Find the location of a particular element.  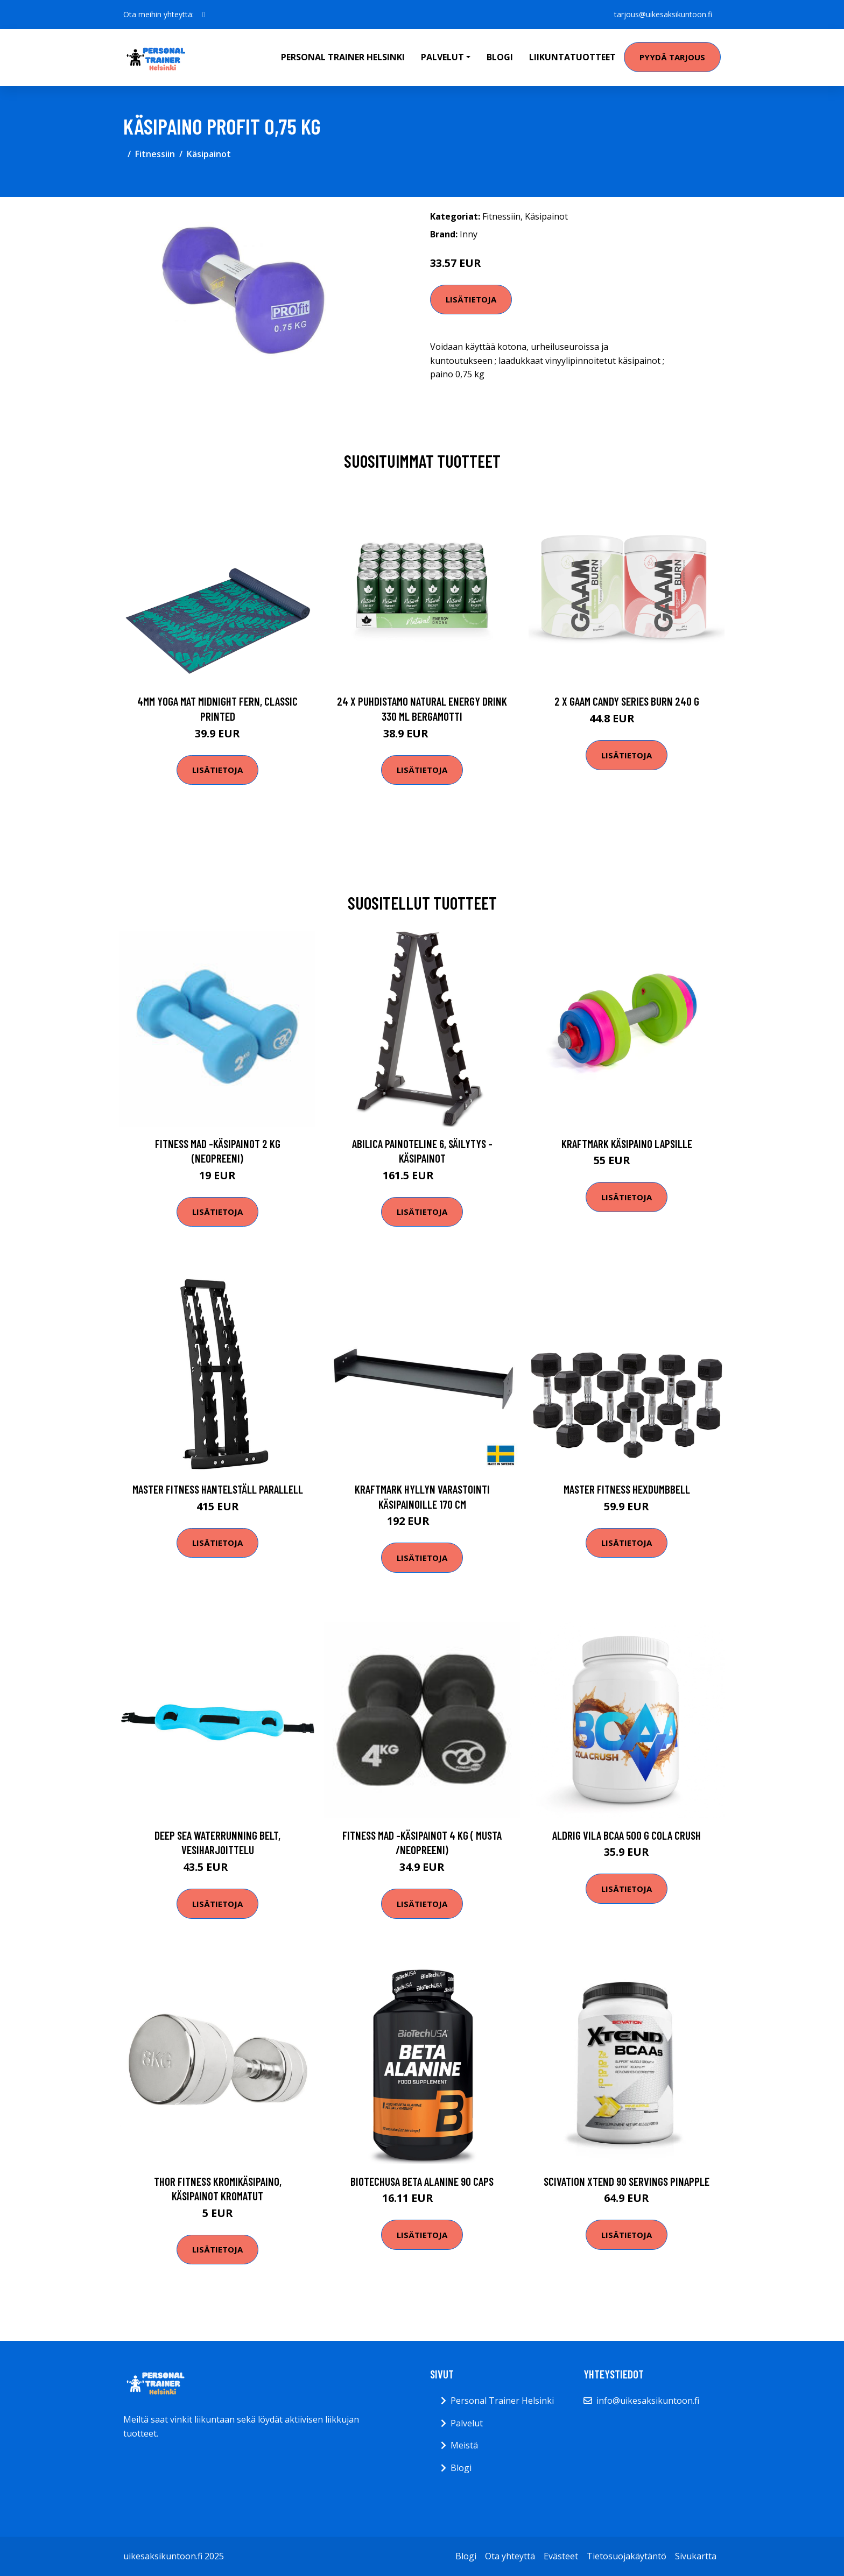

tarjous@uikesaksikuntoon.fi is located at coordinates (663, 14).